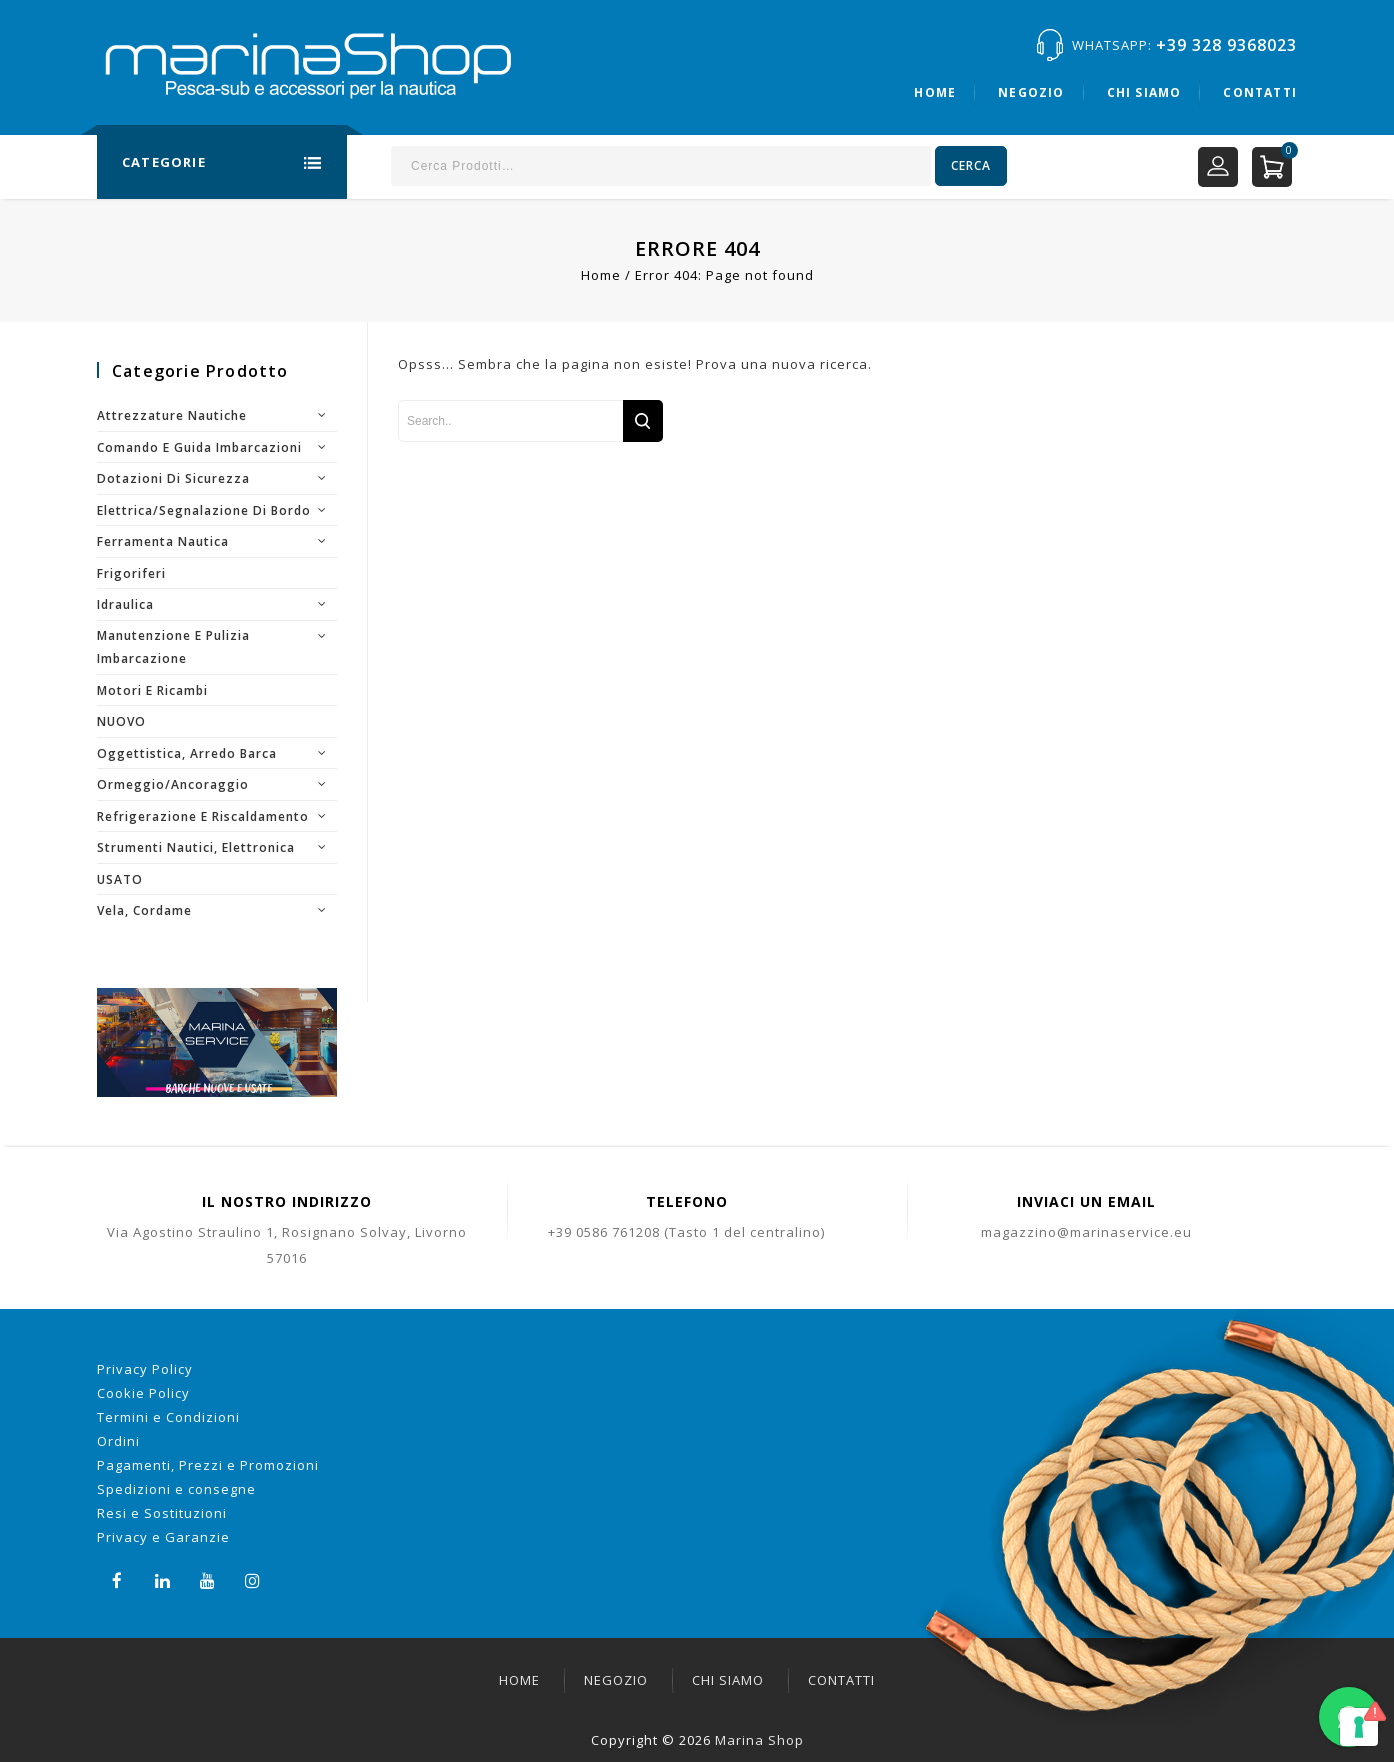 This screenshot has width=1394, height=1762. I want to click on Termini e Condizioni, so click(168, 1417).